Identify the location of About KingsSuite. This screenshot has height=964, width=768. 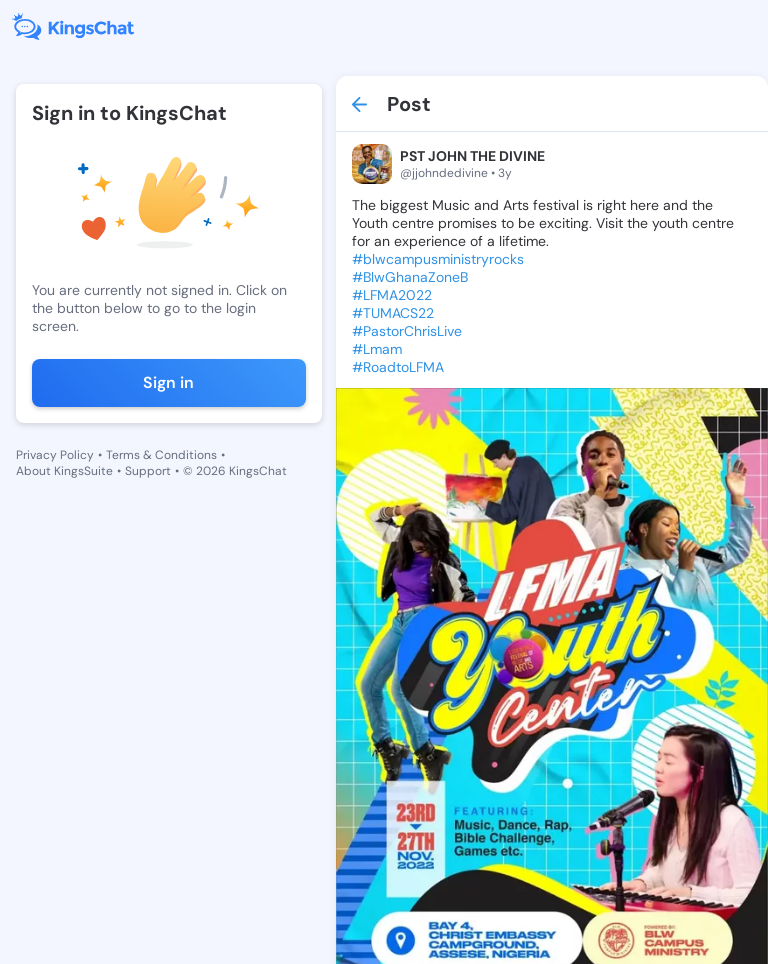
(64, 471).